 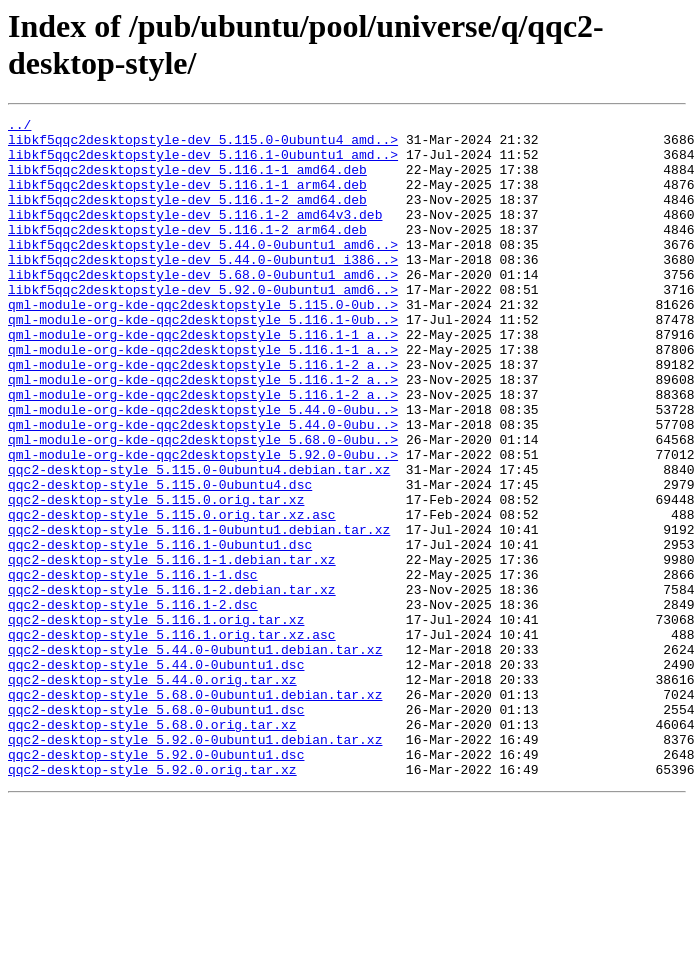 I want to click on libkf5qqc2desktopstyle-dev_5.116.1-1_arm64.deb, so click(x=187, y=199).